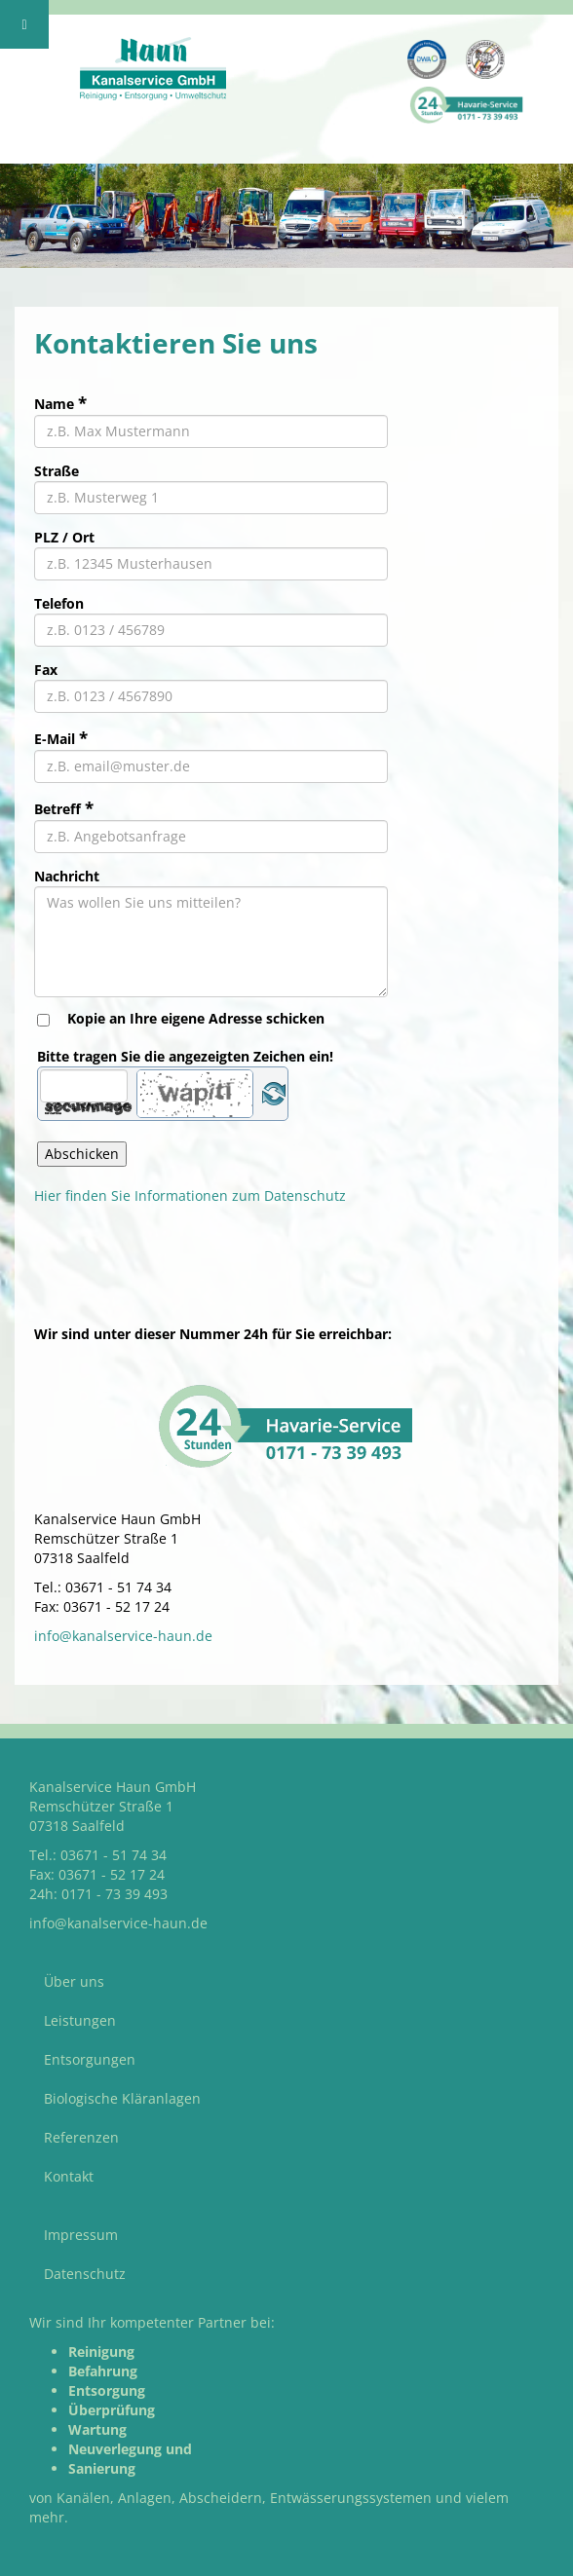 The width and height of the screenshot is (573, 2576). Describe the element at coordinates (89, 2059) in the screenshot. I see `Entsorgungen` at that location.